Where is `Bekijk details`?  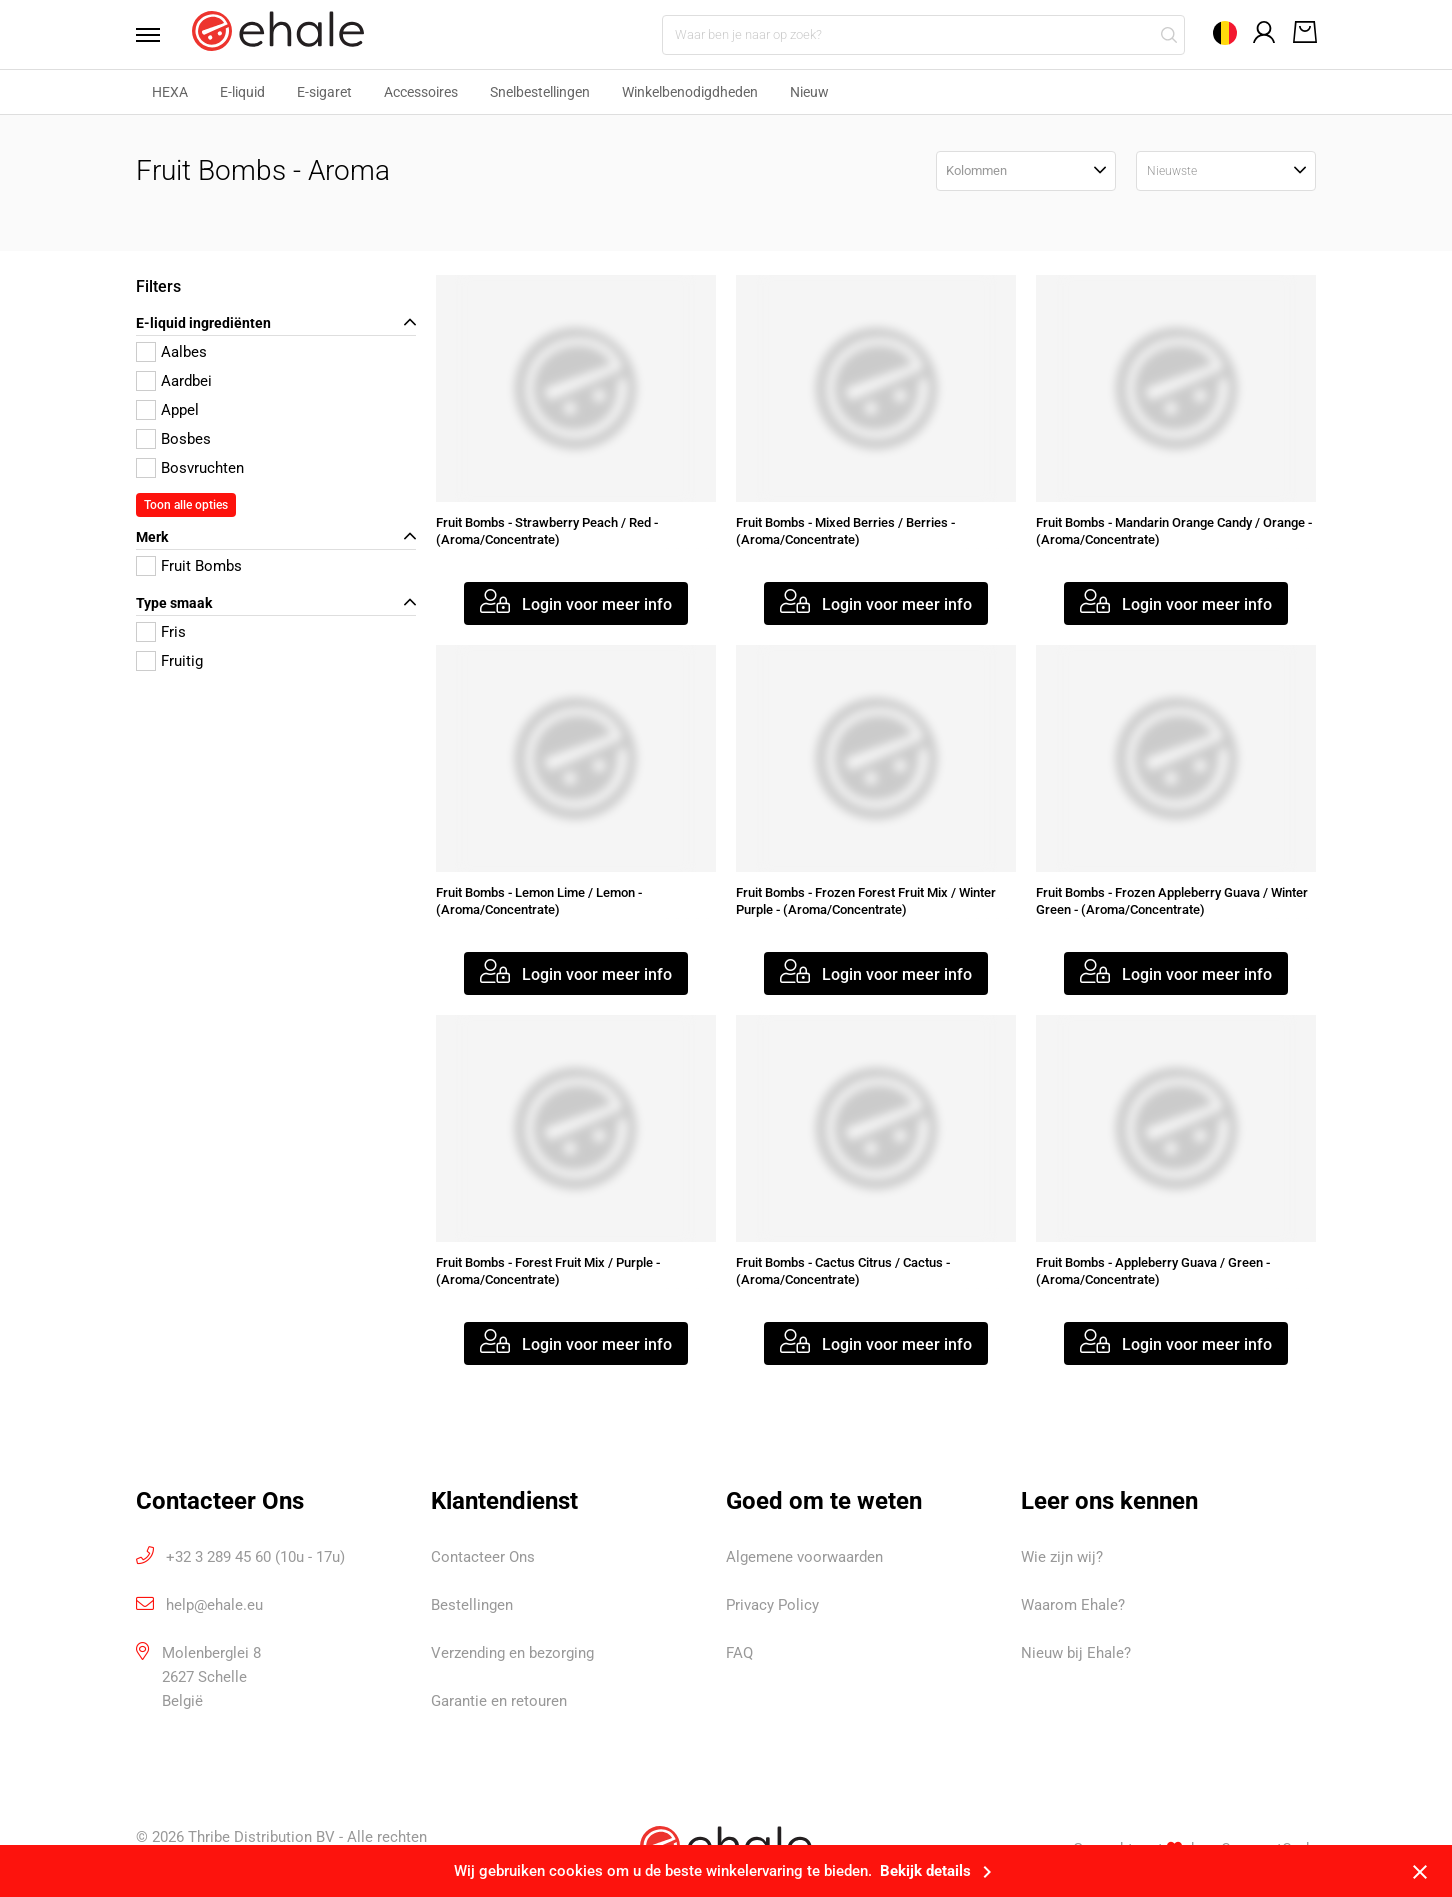
Bekijk details is located at coordinates (939, 1871).